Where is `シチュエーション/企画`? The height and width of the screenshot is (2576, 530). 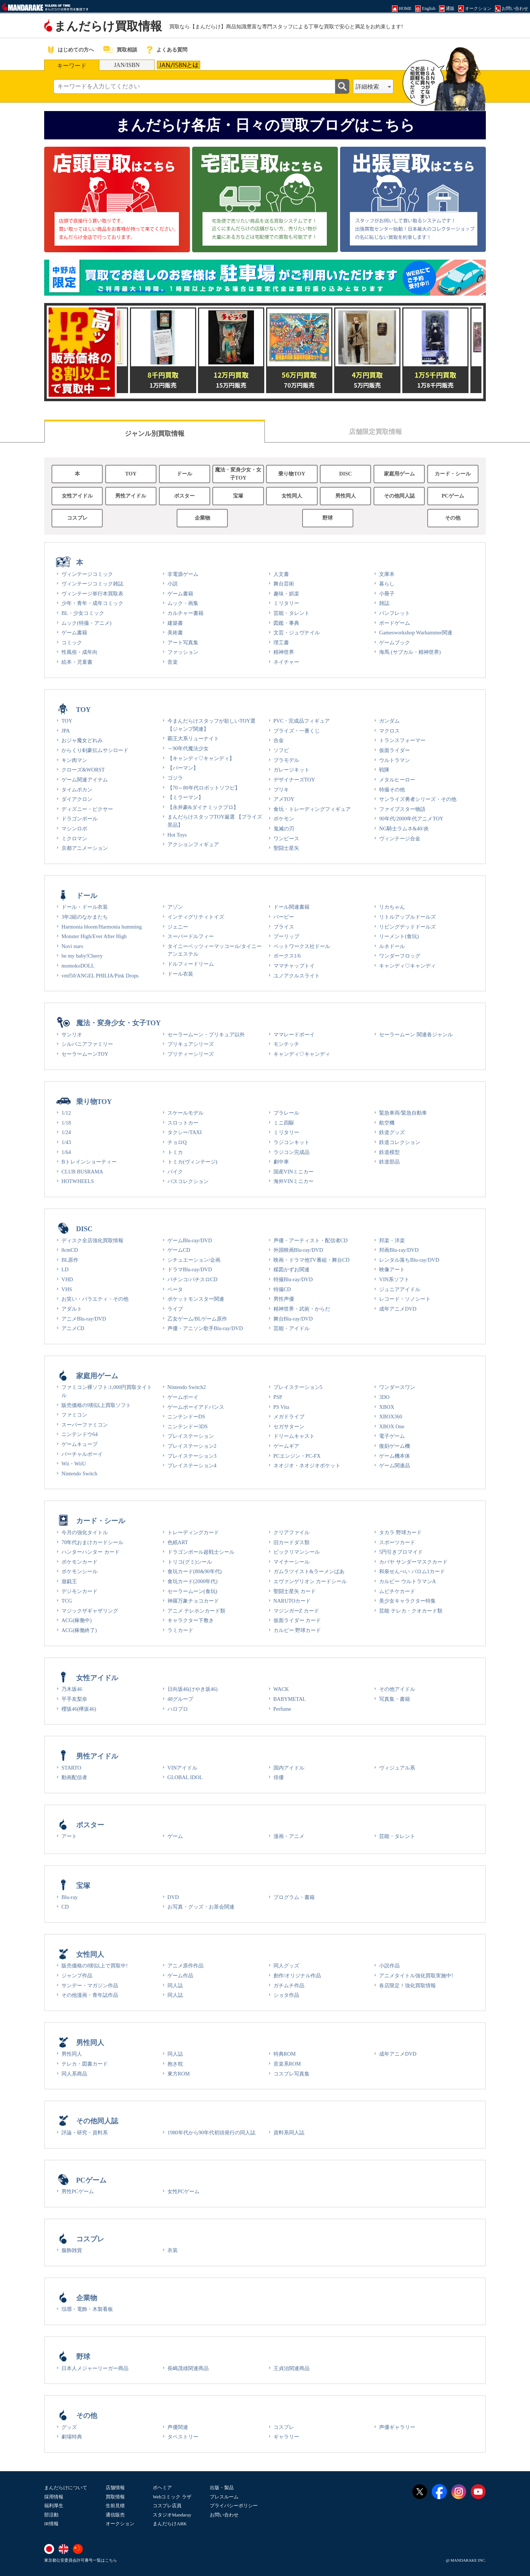 シチュエーション/企画 is located at coordinates (193, 1260).